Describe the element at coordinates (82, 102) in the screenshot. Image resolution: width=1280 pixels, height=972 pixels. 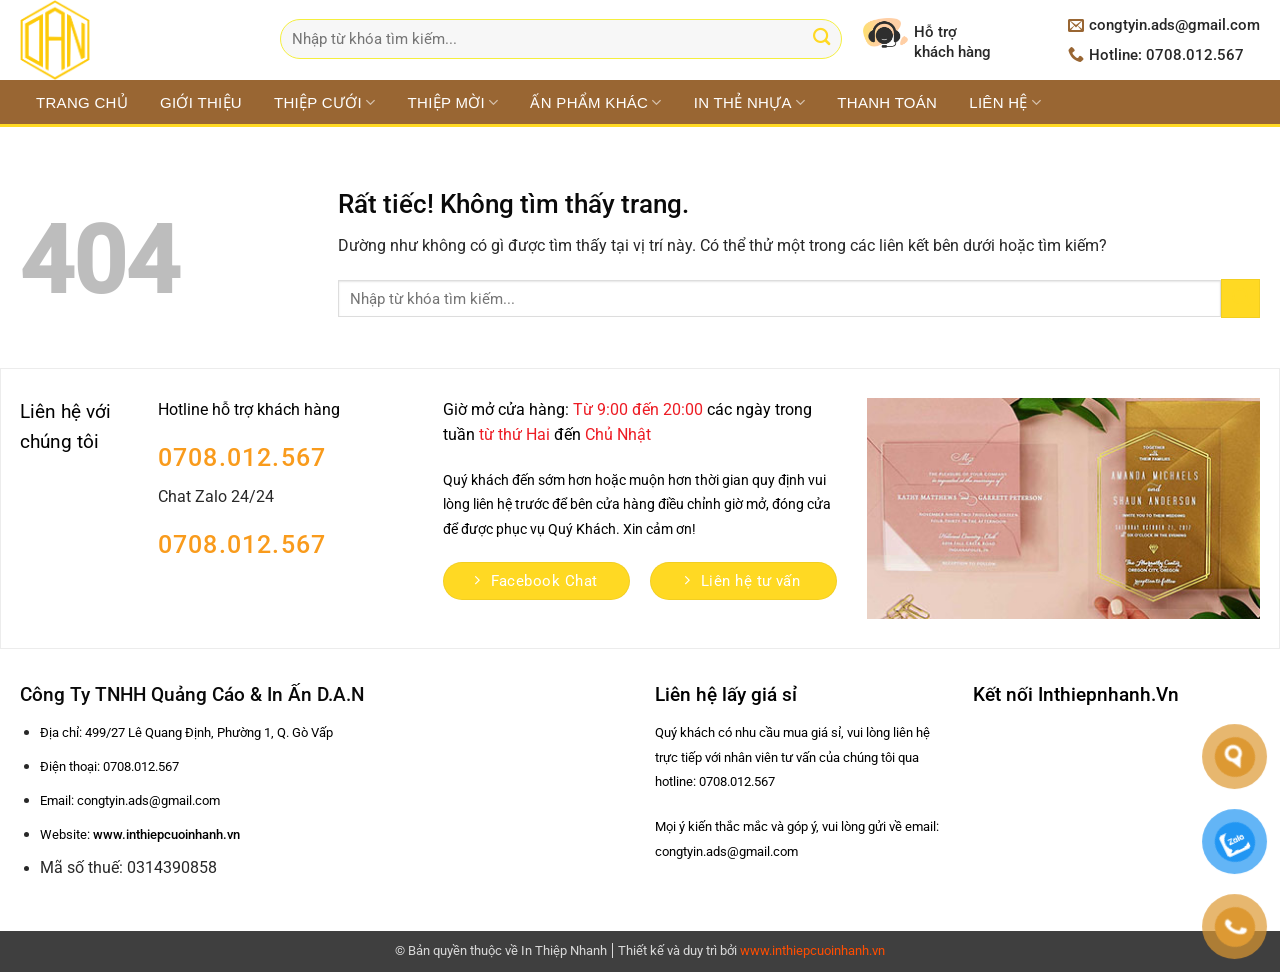
I see `Trang chủ` at that location.